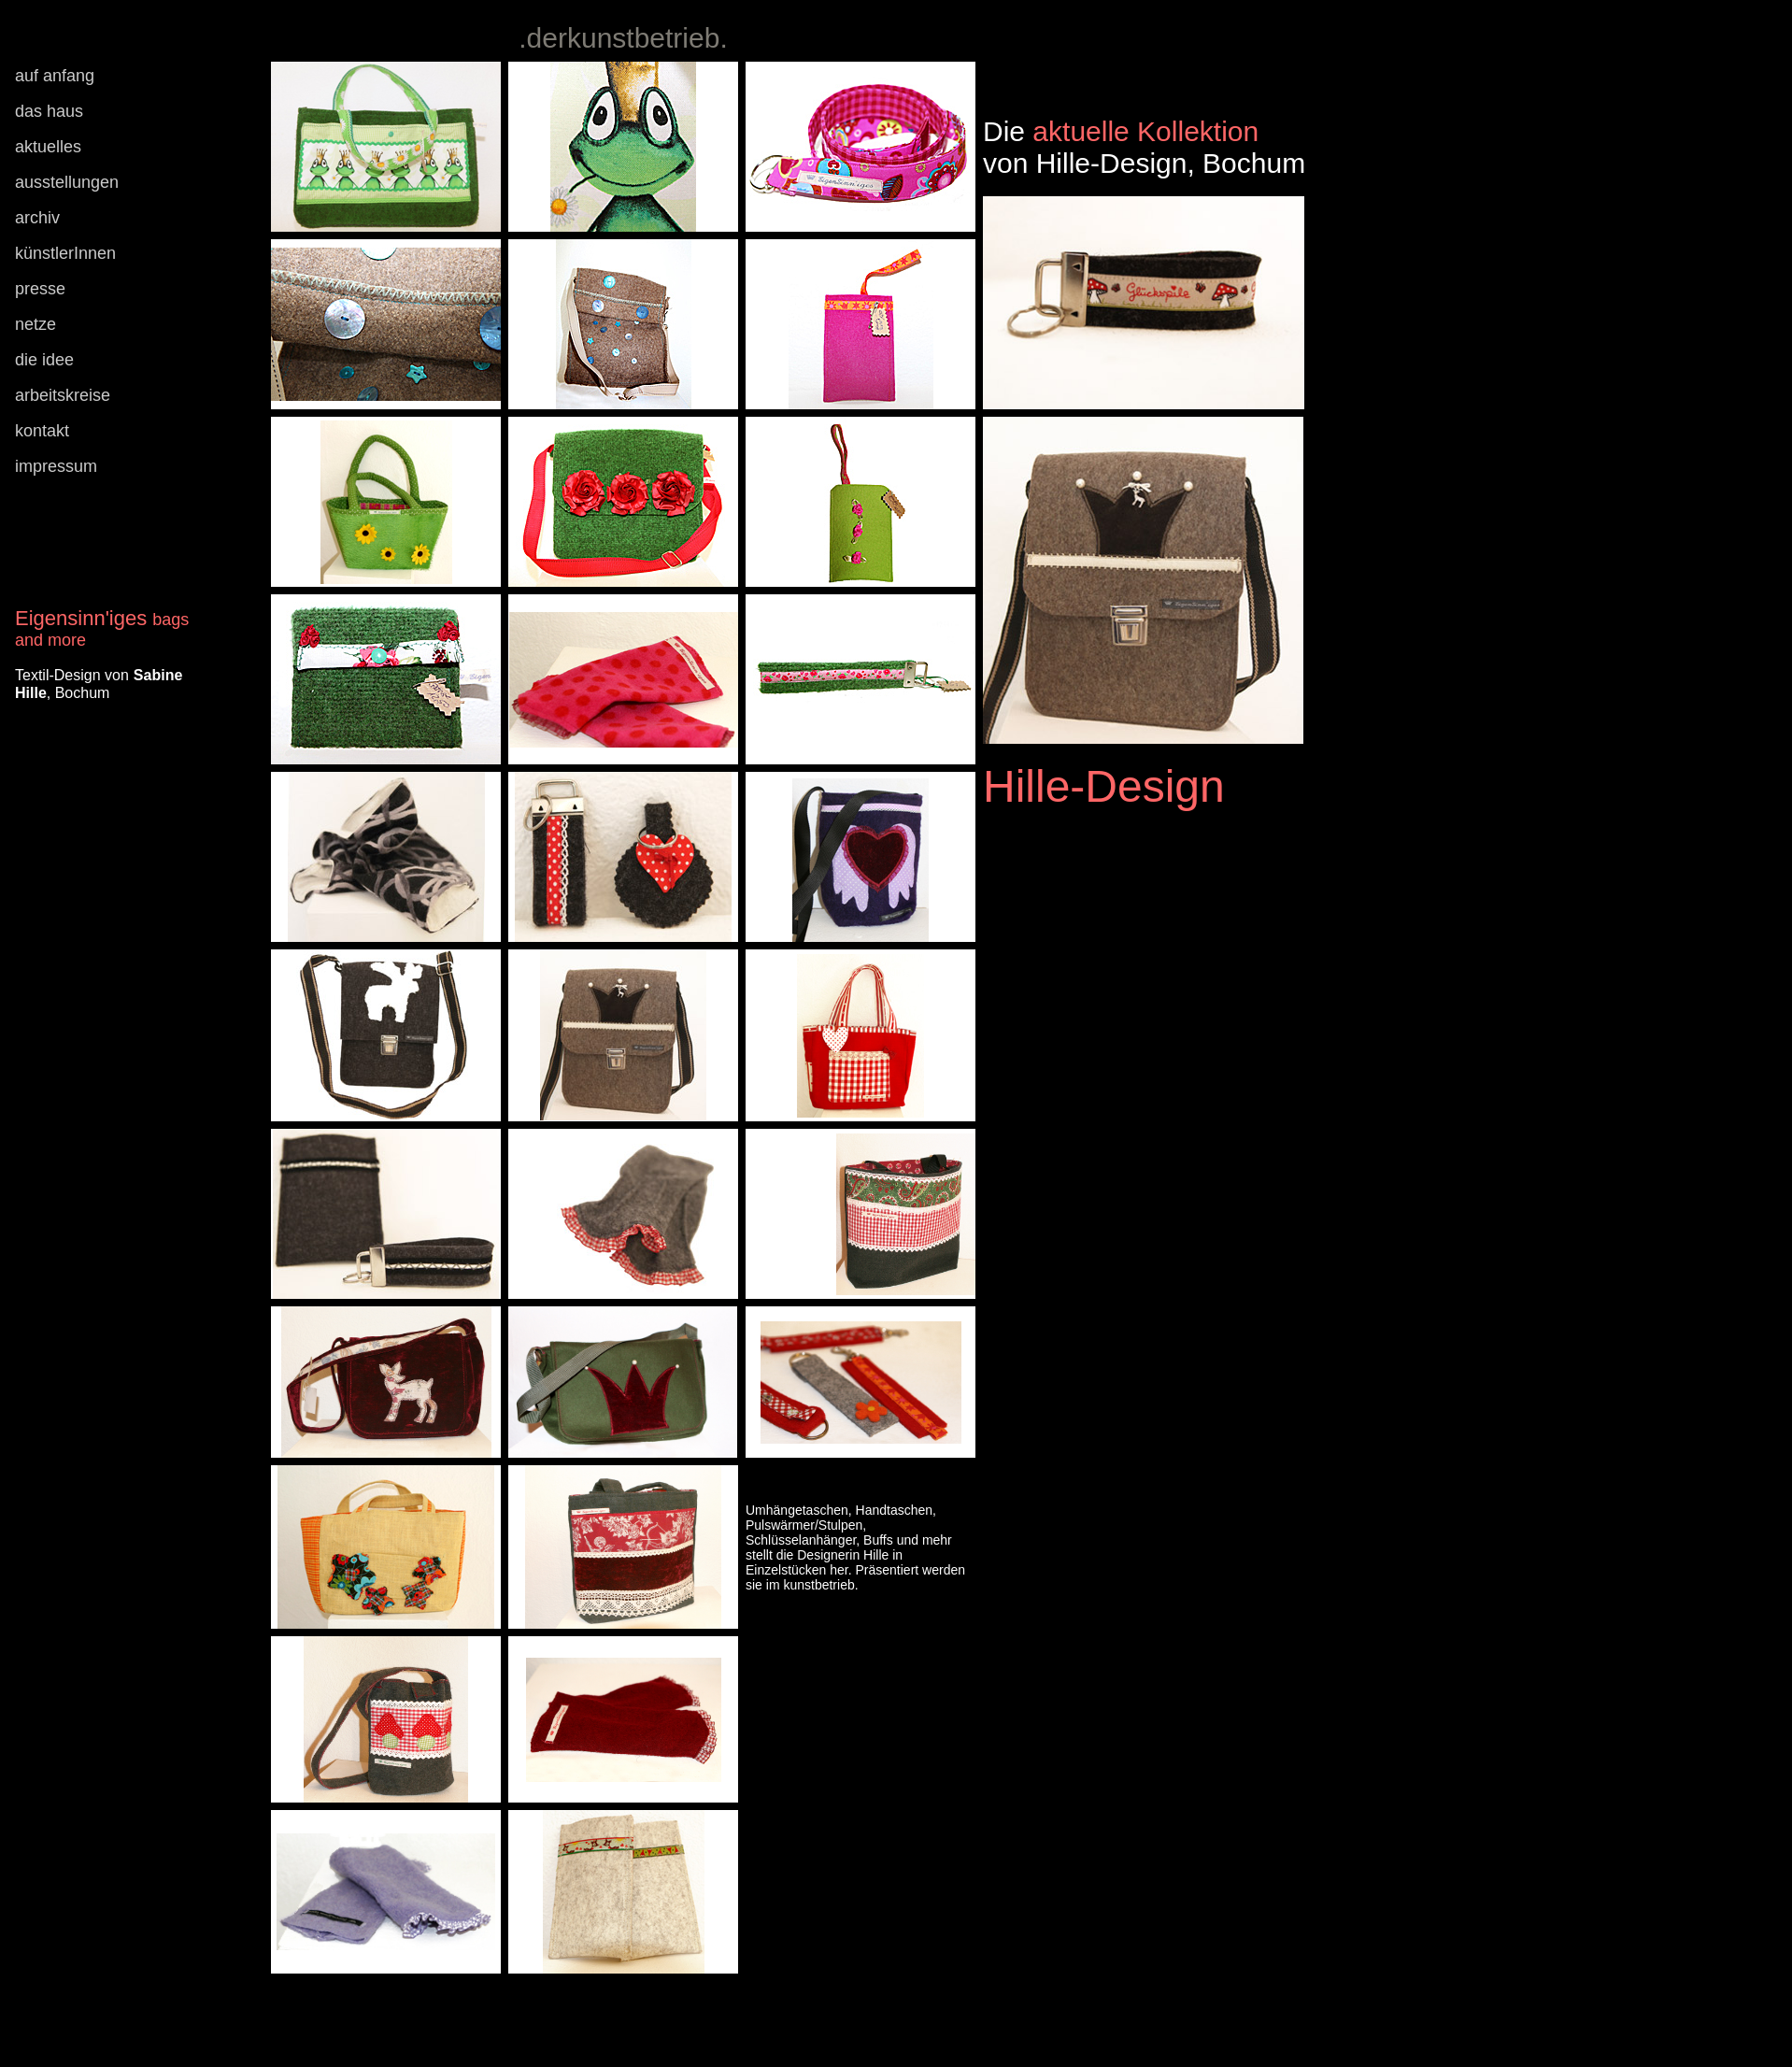 The height and width of the screenshot is (2067, 1792). What do you see at coordinates (62, 395) in the screenshot?
I see `arbeitskreise` at bounding box center [62, 395].